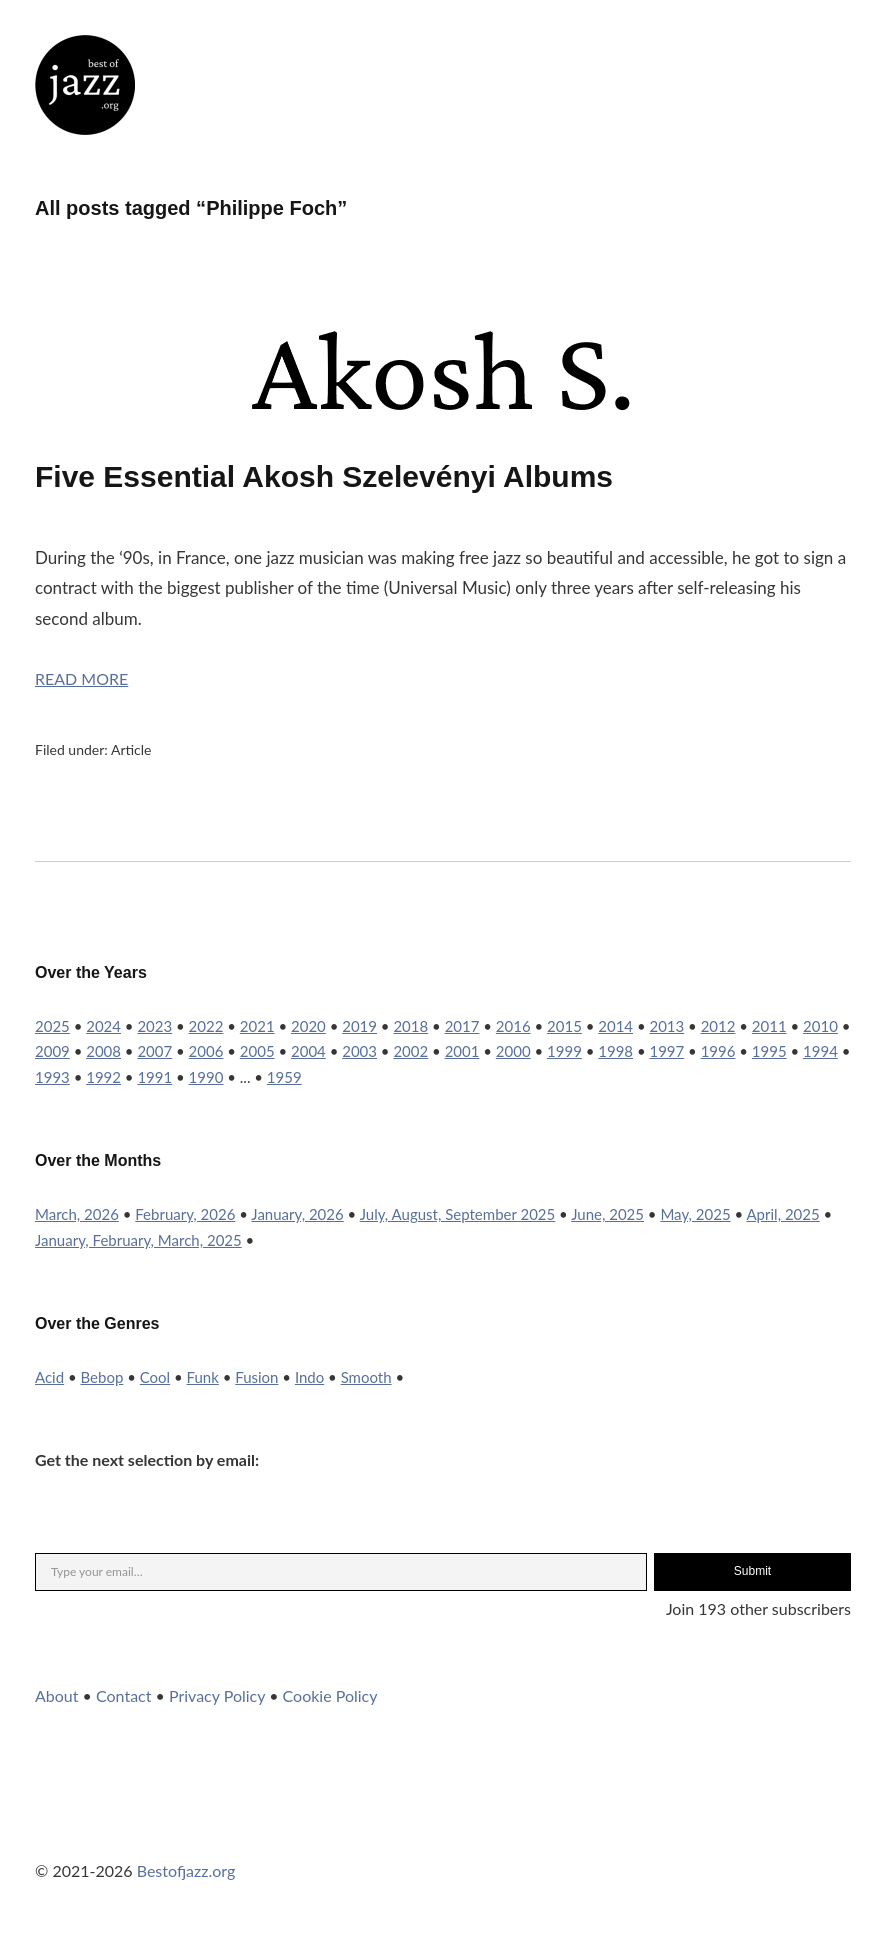  Describe the element at coordinates (284, 1077) in the screenshot. I see `1959` at that location.